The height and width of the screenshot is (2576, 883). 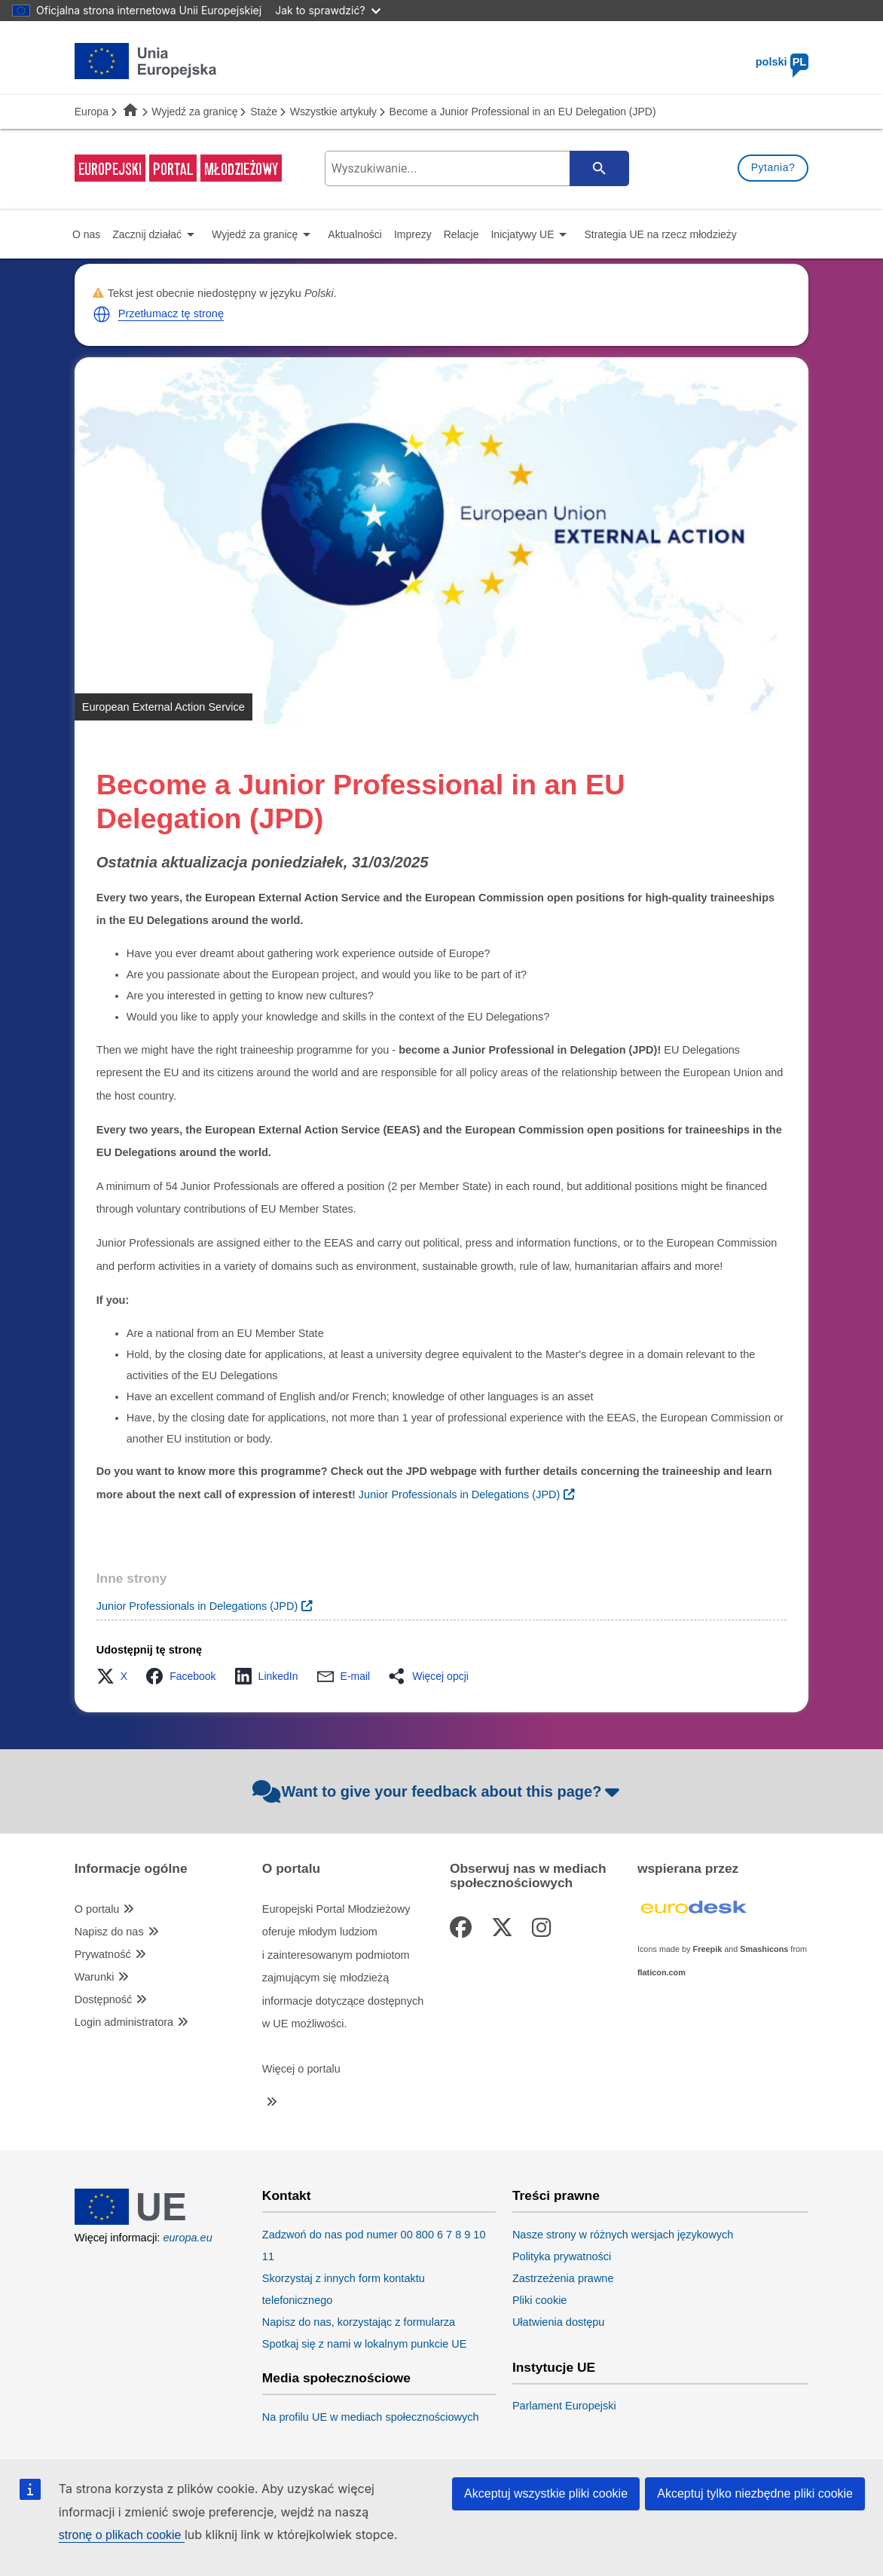 What do you see at coordinates (91, 112) in the screenshot?
I see `Europa` at bounding box center [91, 112].